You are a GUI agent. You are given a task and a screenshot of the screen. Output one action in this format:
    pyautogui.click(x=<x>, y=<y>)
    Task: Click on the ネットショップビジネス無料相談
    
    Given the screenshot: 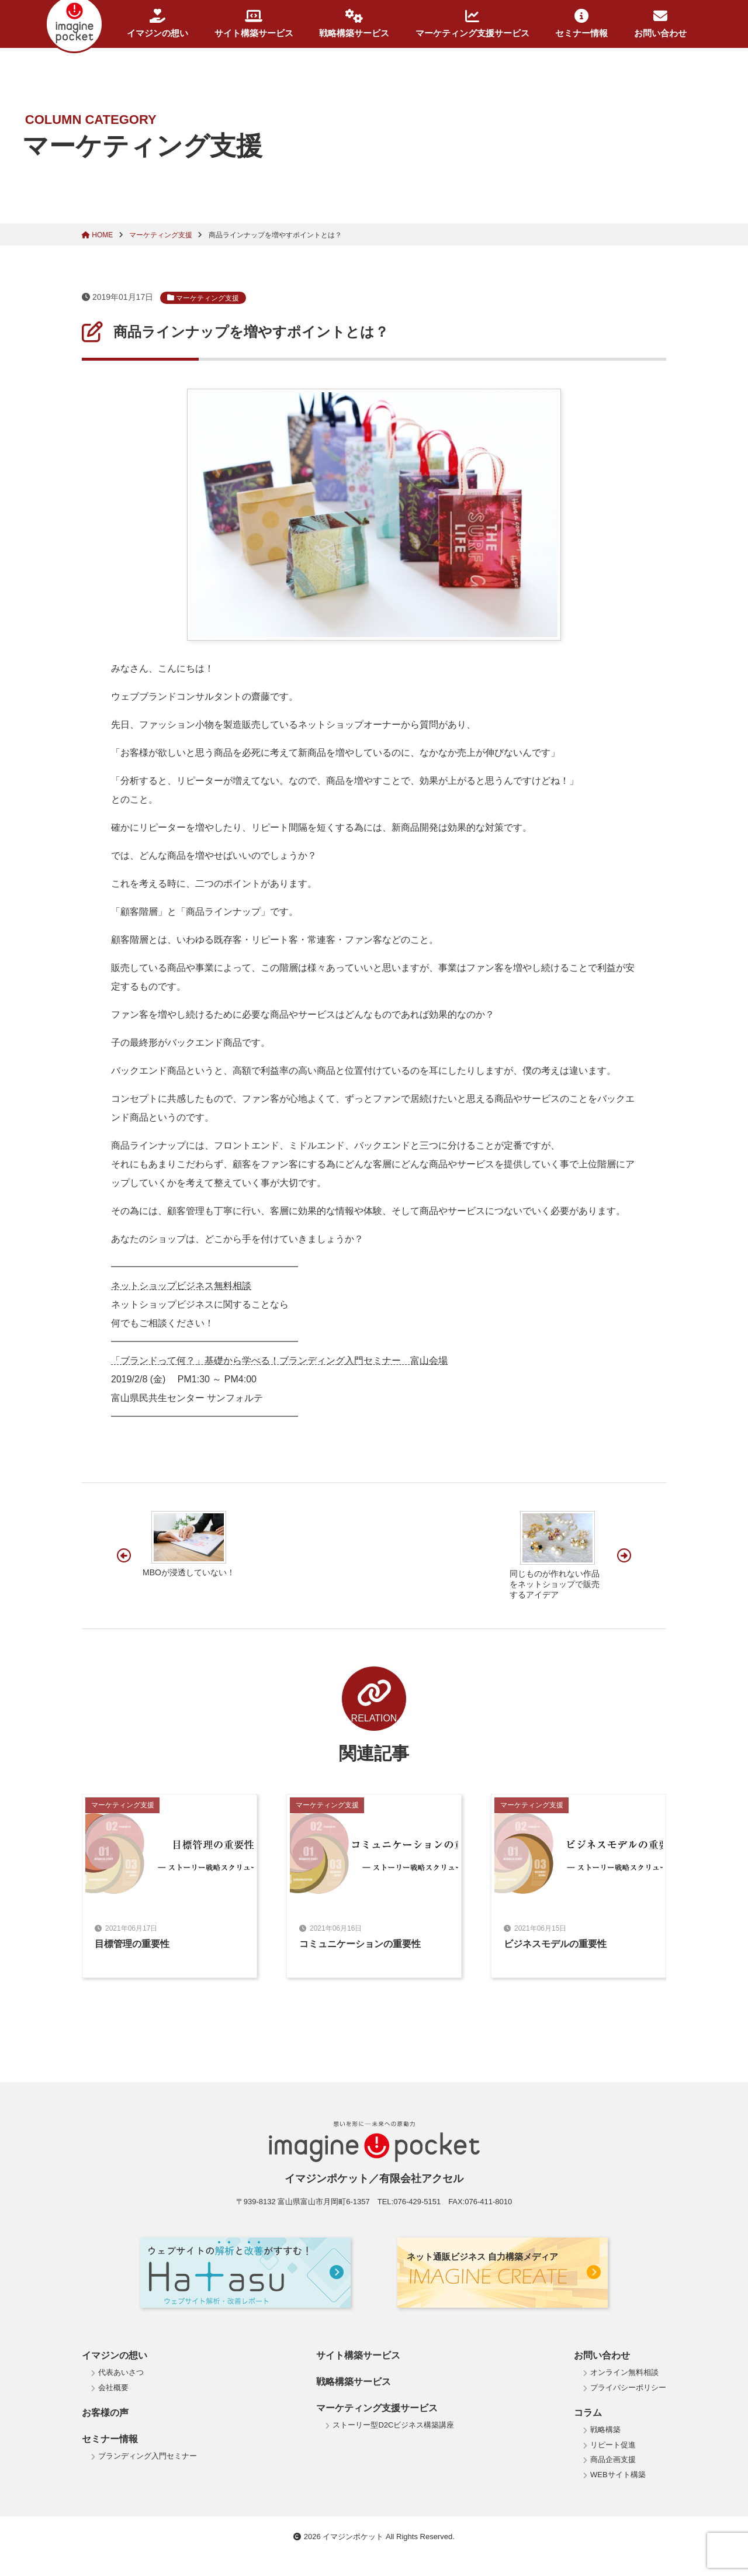 What is the action you would take?
    pyautogui.click(x=181, y=1286)
    